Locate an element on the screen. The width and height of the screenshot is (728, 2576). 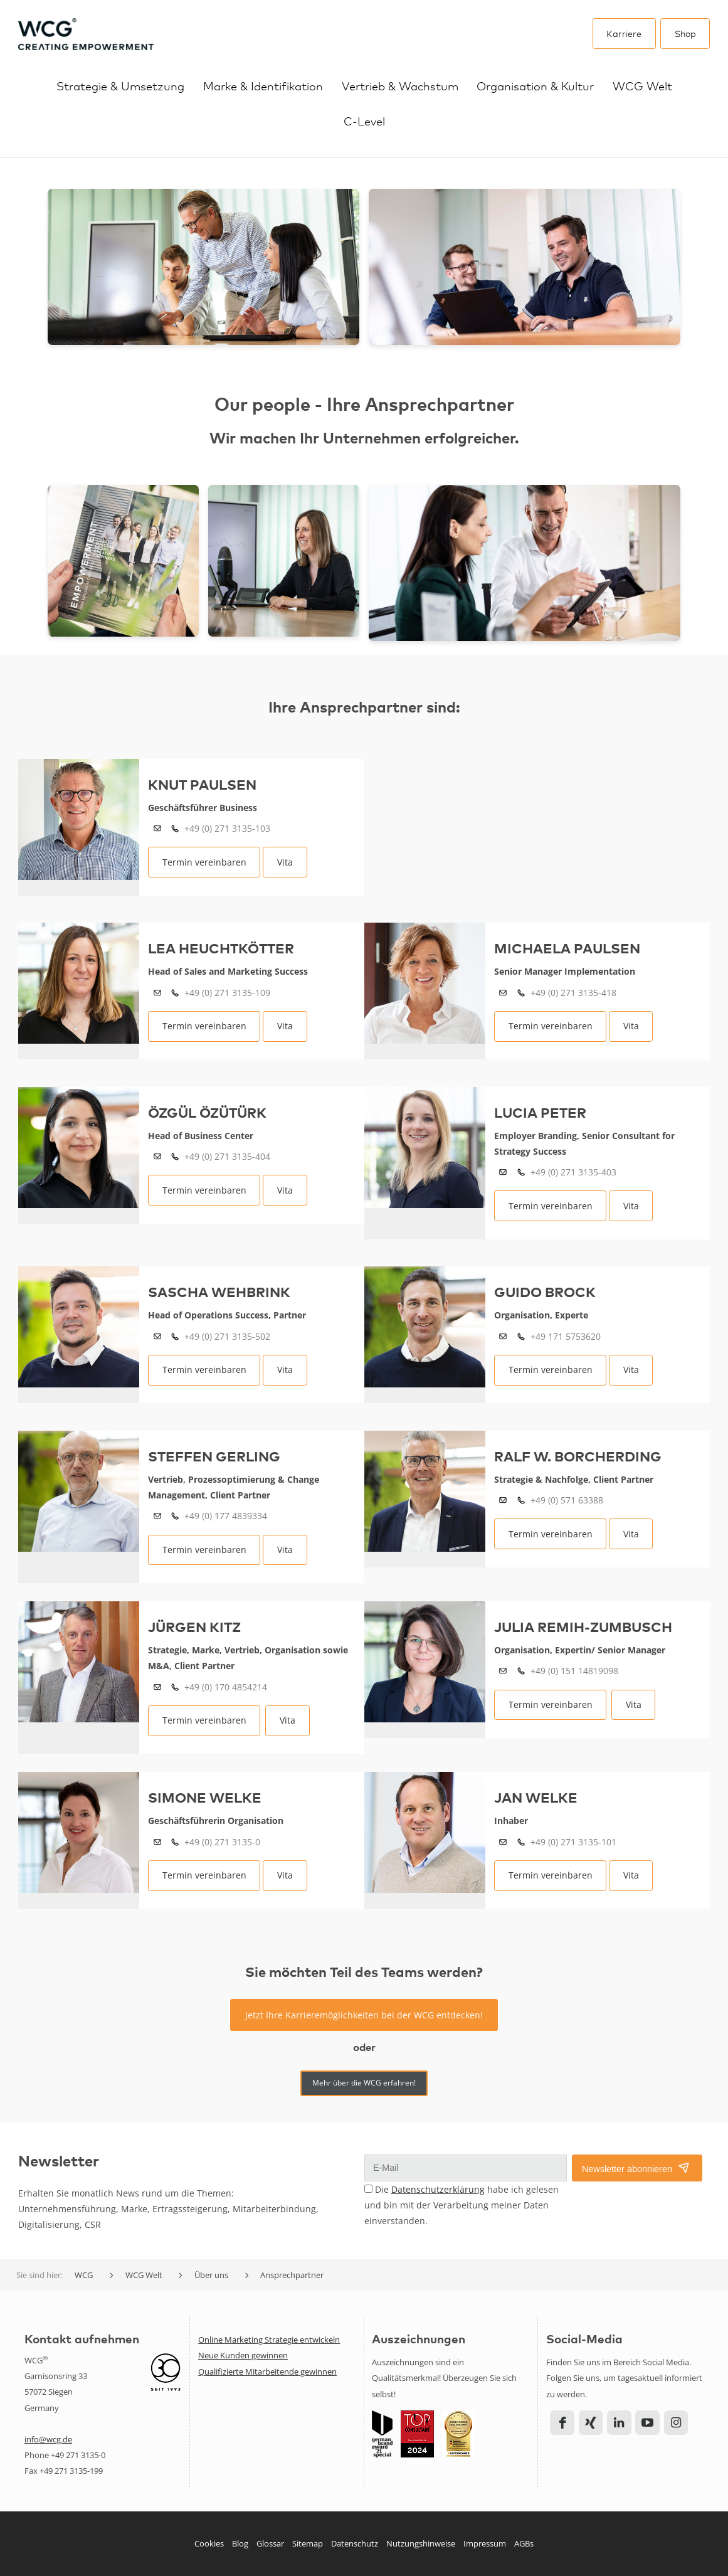
Cookies is located at coordinates (209, 2543).